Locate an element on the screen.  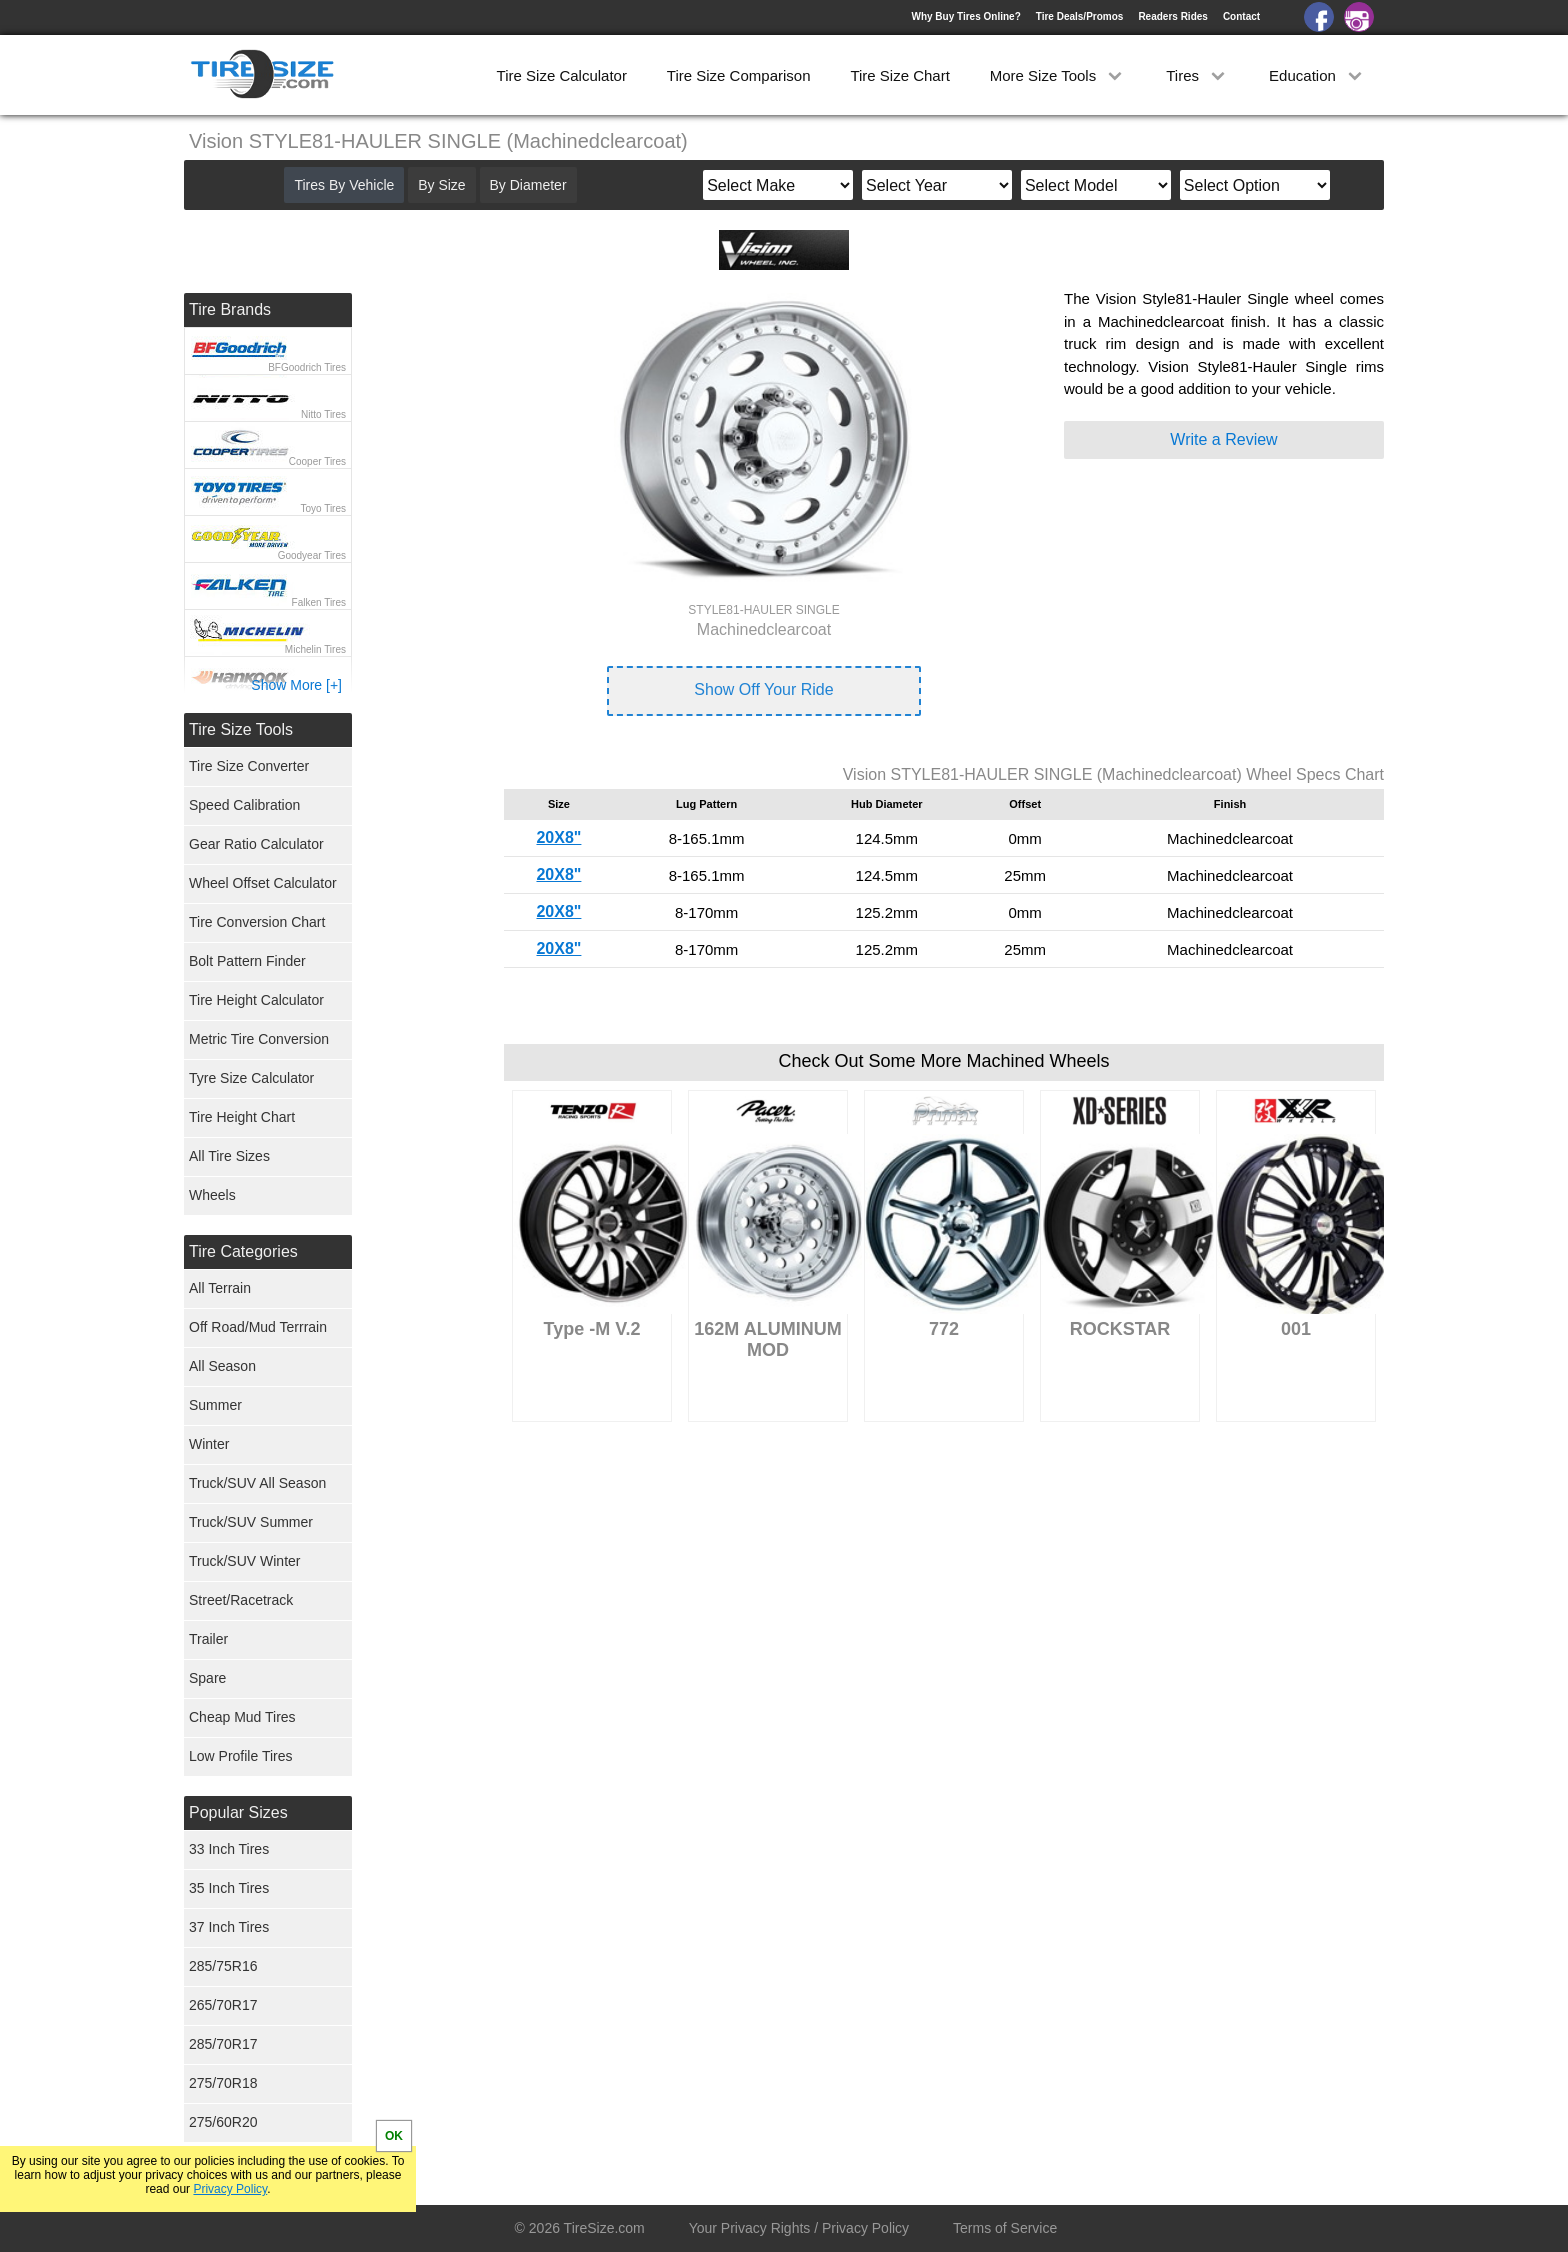
Truck/SUV All Season is located at coordinates (257, 1483).